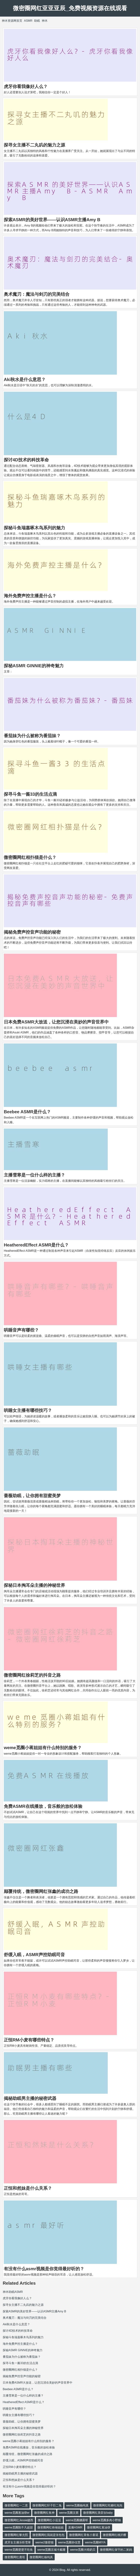  What do you see at coordinates (116, 2549) in the screenshot?
I see `微密圈网红保守的二舅妈` at bounding box center [116, 2549].